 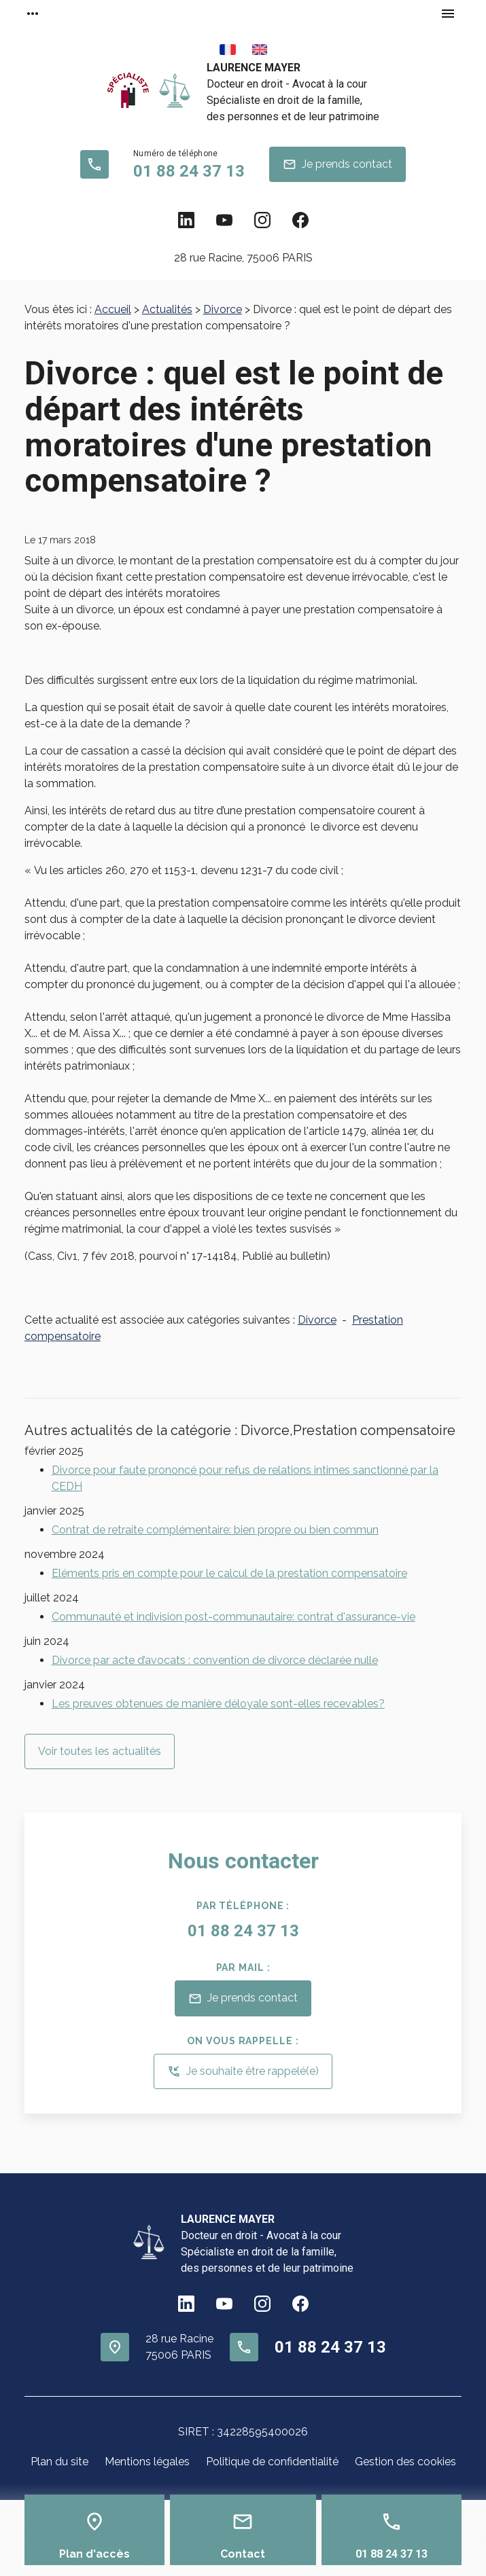 What do you see at coordinates (272, 2461) in the screenshot?
I see `Politique de confidentialité` at bounding box center [272, 2461].